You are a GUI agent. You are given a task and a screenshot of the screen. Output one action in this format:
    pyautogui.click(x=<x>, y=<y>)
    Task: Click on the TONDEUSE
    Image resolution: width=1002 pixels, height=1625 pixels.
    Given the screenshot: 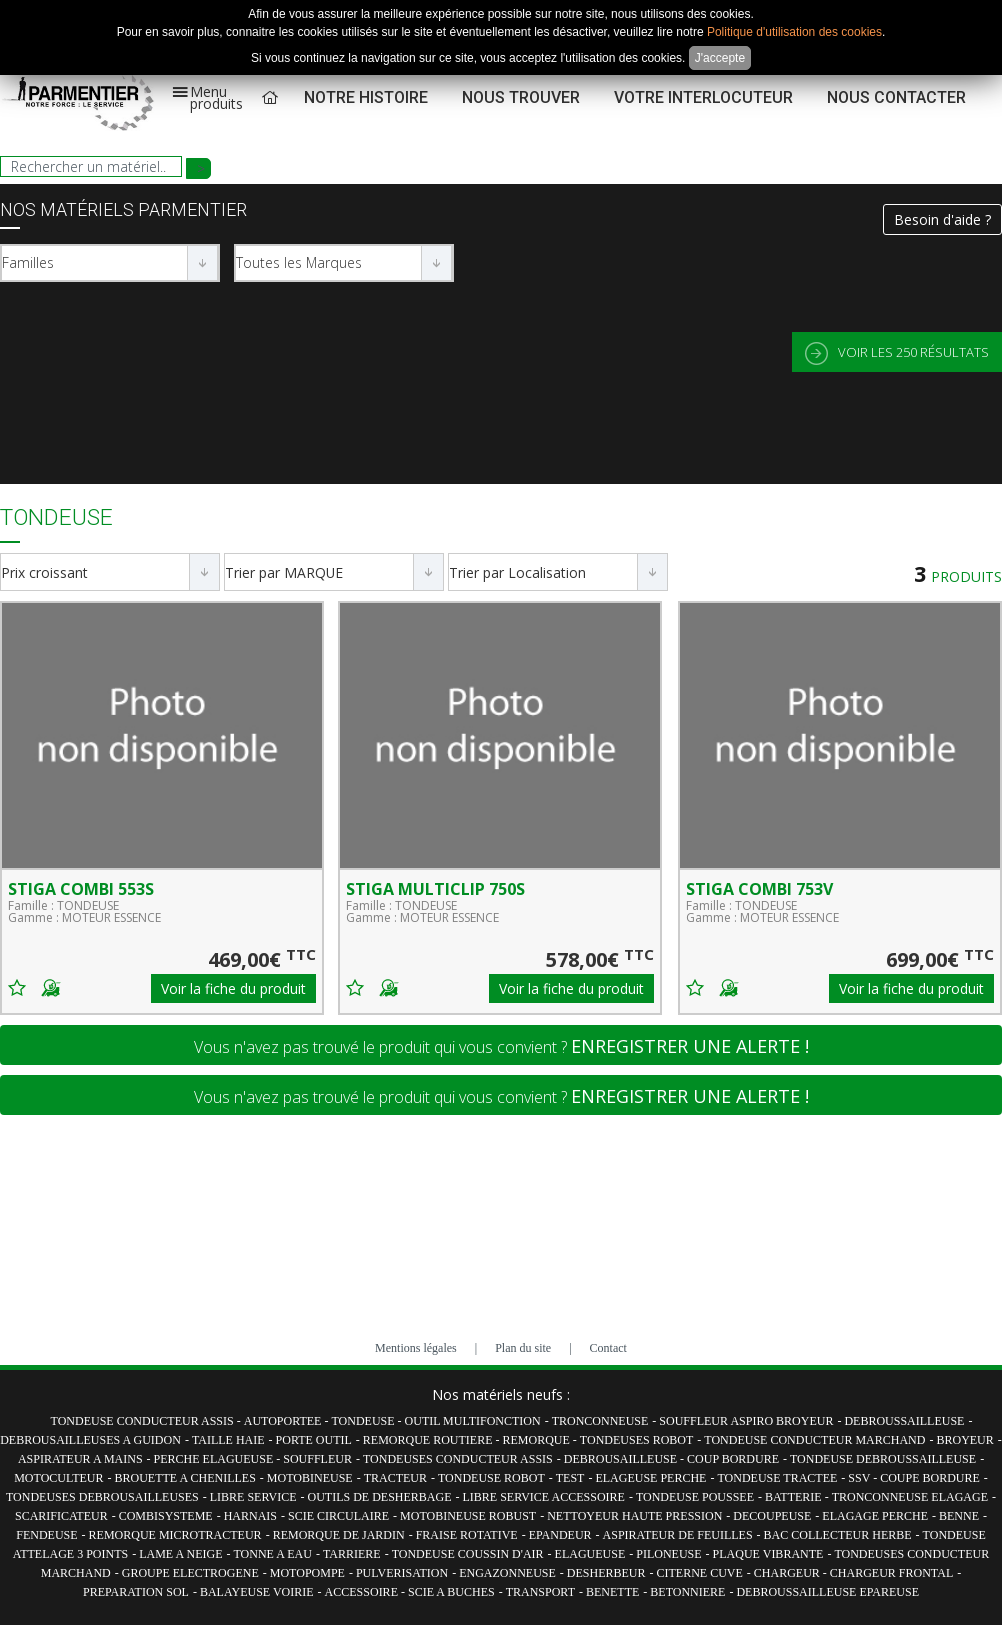 What is the action you would take?
    pyautogui.click(x=364, y=1421)
    